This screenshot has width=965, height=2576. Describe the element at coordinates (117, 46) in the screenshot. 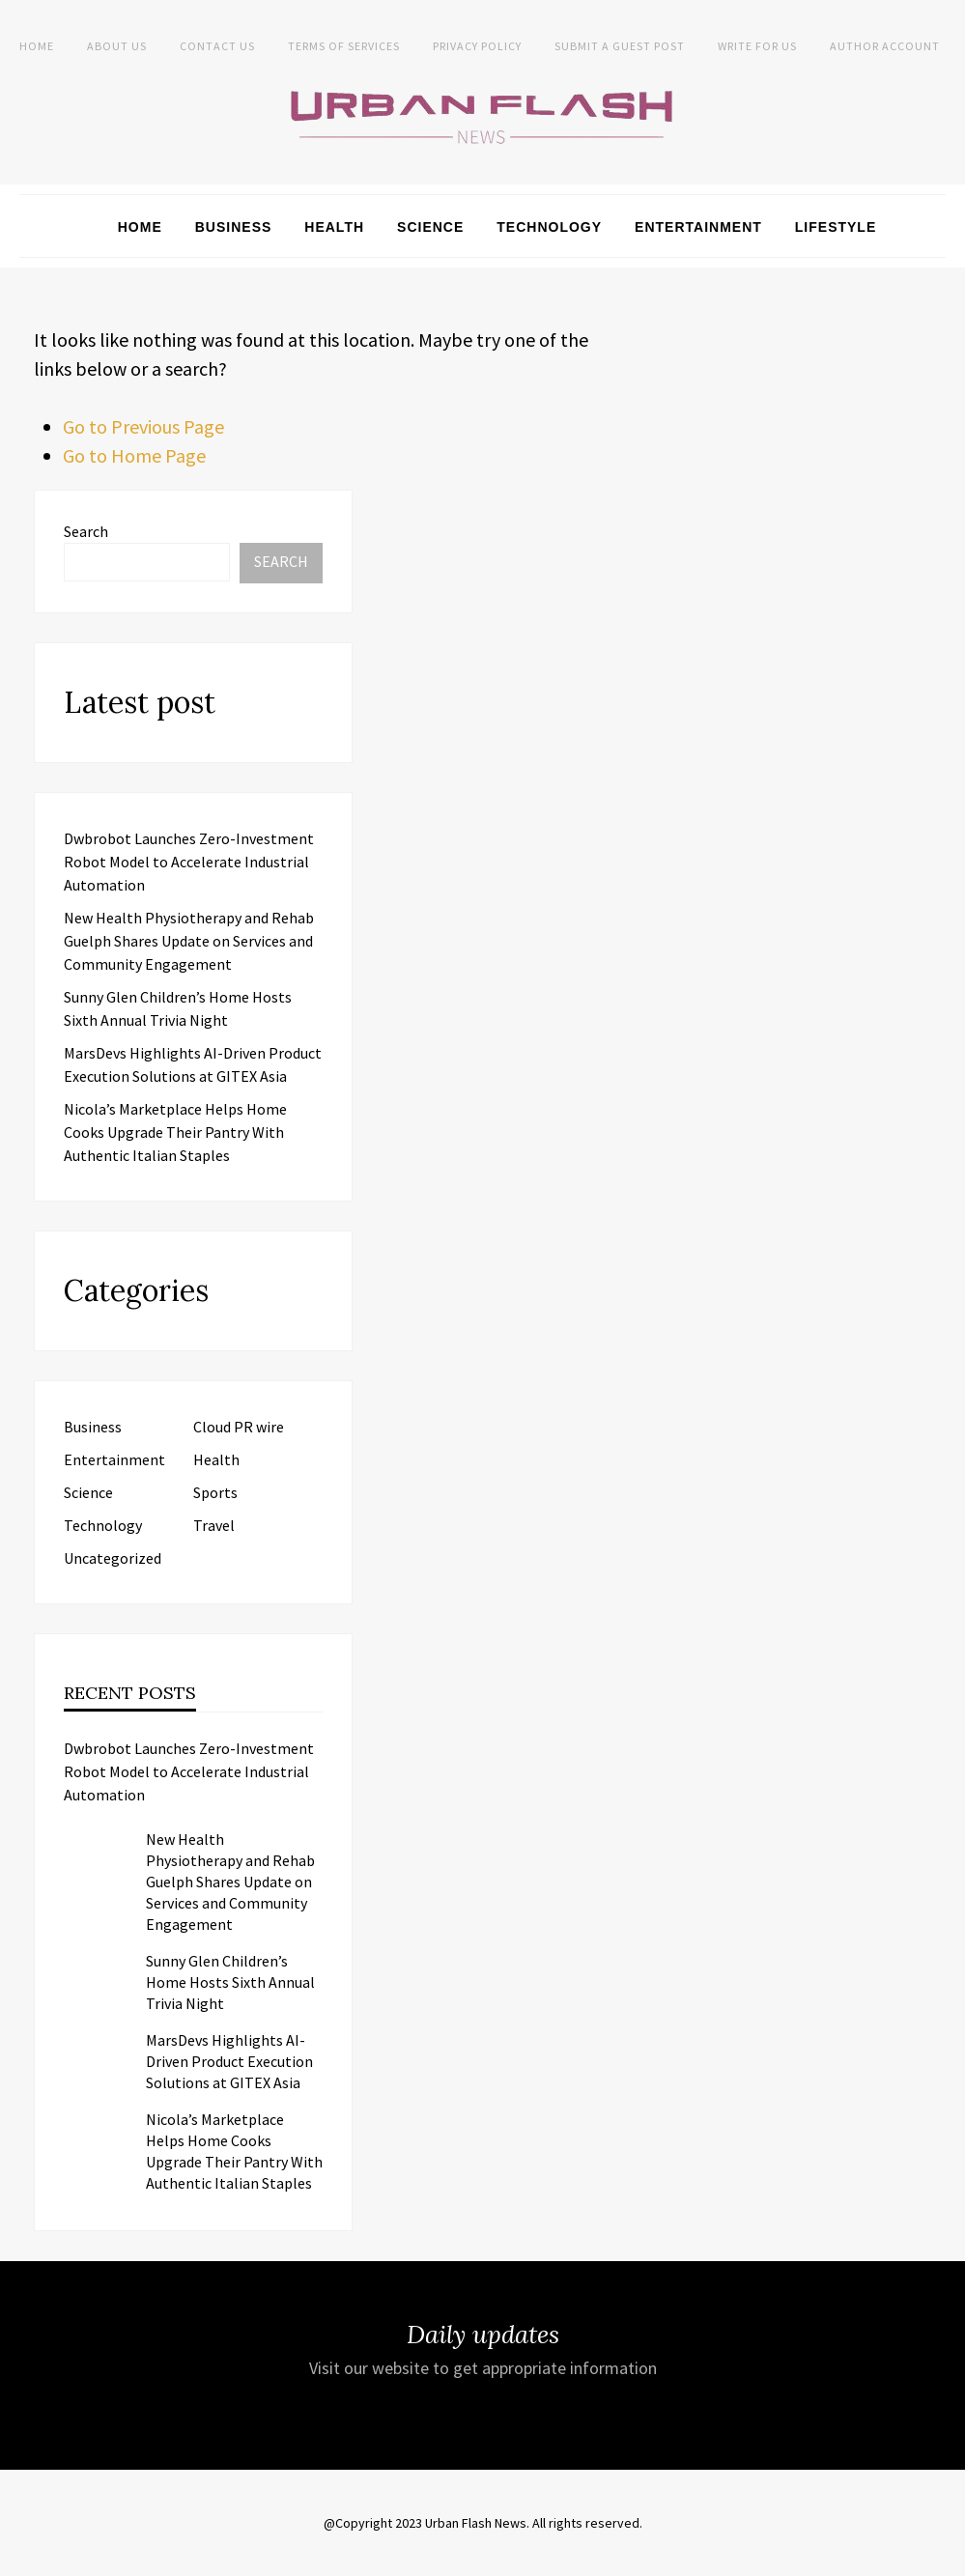

I see `About us` at that location.